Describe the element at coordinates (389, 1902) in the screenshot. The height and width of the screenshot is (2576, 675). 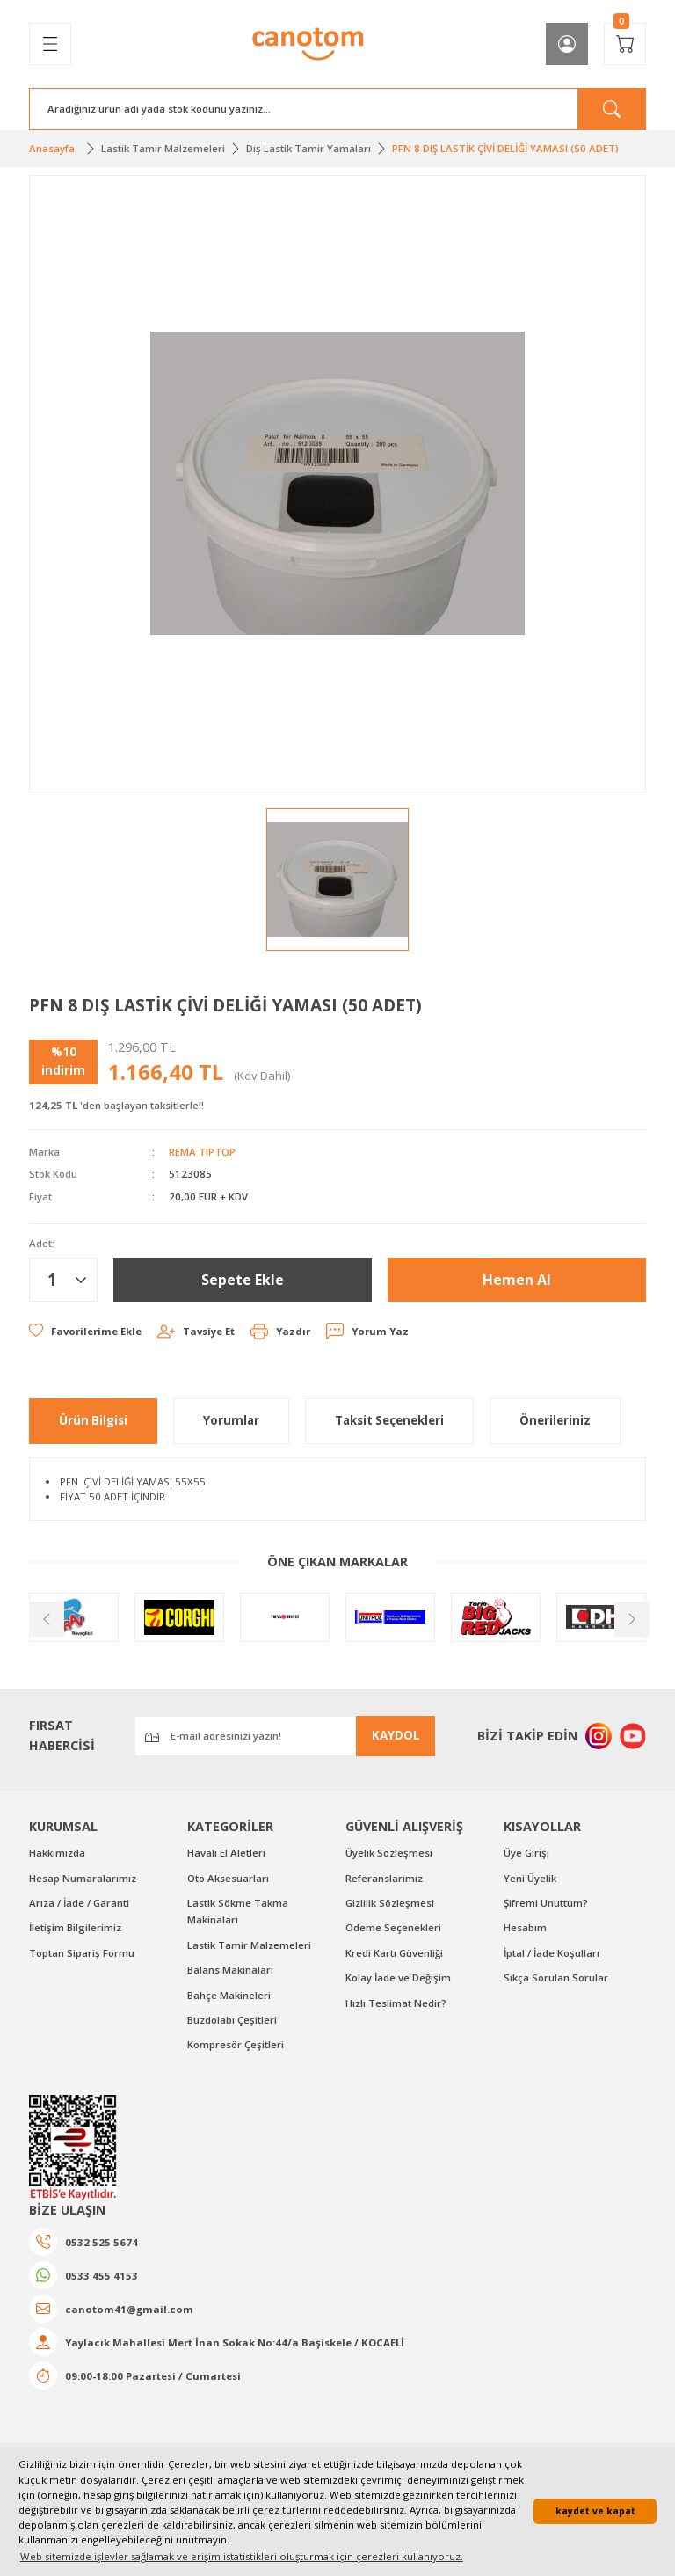
I see `Gizlilik Sözleşmesi` at that location.